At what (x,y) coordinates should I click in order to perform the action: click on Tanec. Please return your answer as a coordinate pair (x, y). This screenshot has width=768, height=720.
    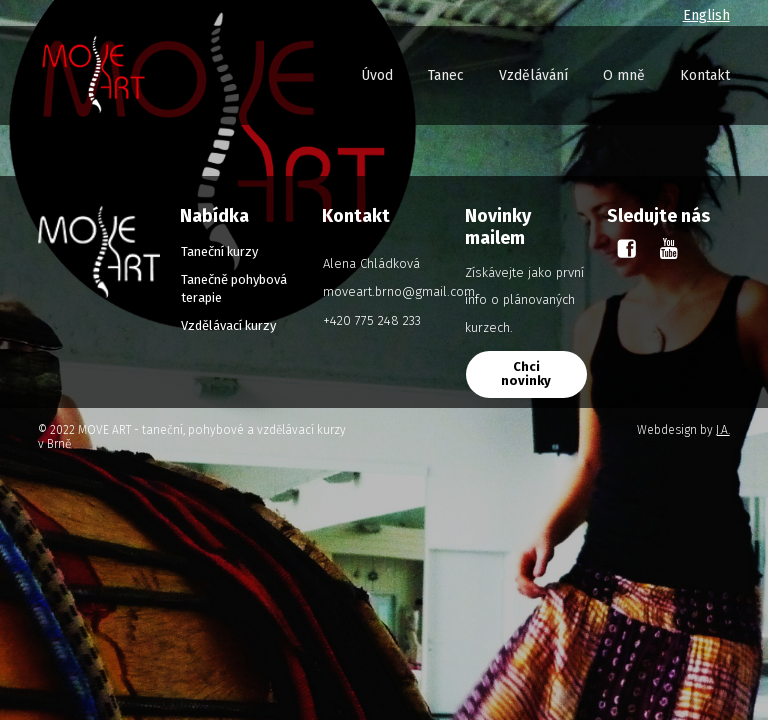
    Looking at the image, I should click on (446, 75).